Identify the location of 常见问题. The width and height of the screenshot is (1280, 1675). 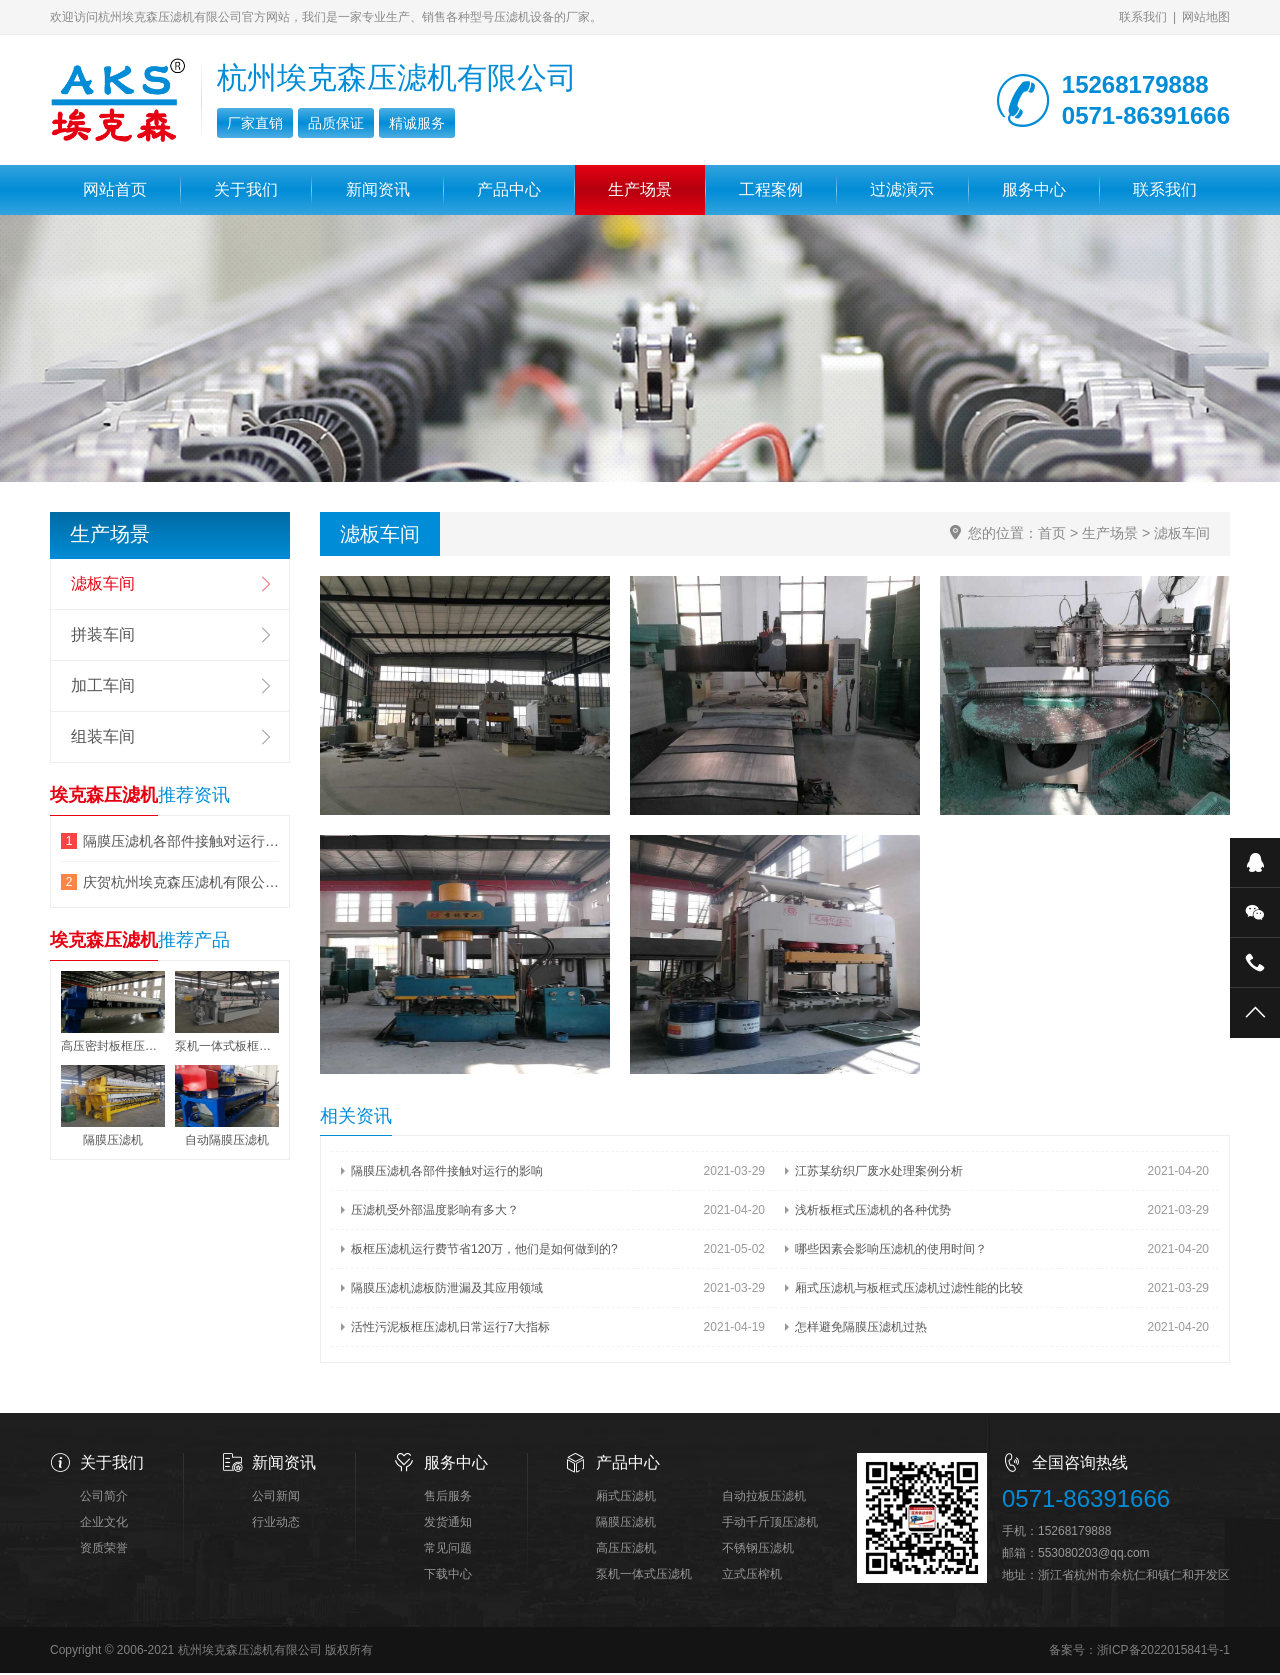
(448, 1550).